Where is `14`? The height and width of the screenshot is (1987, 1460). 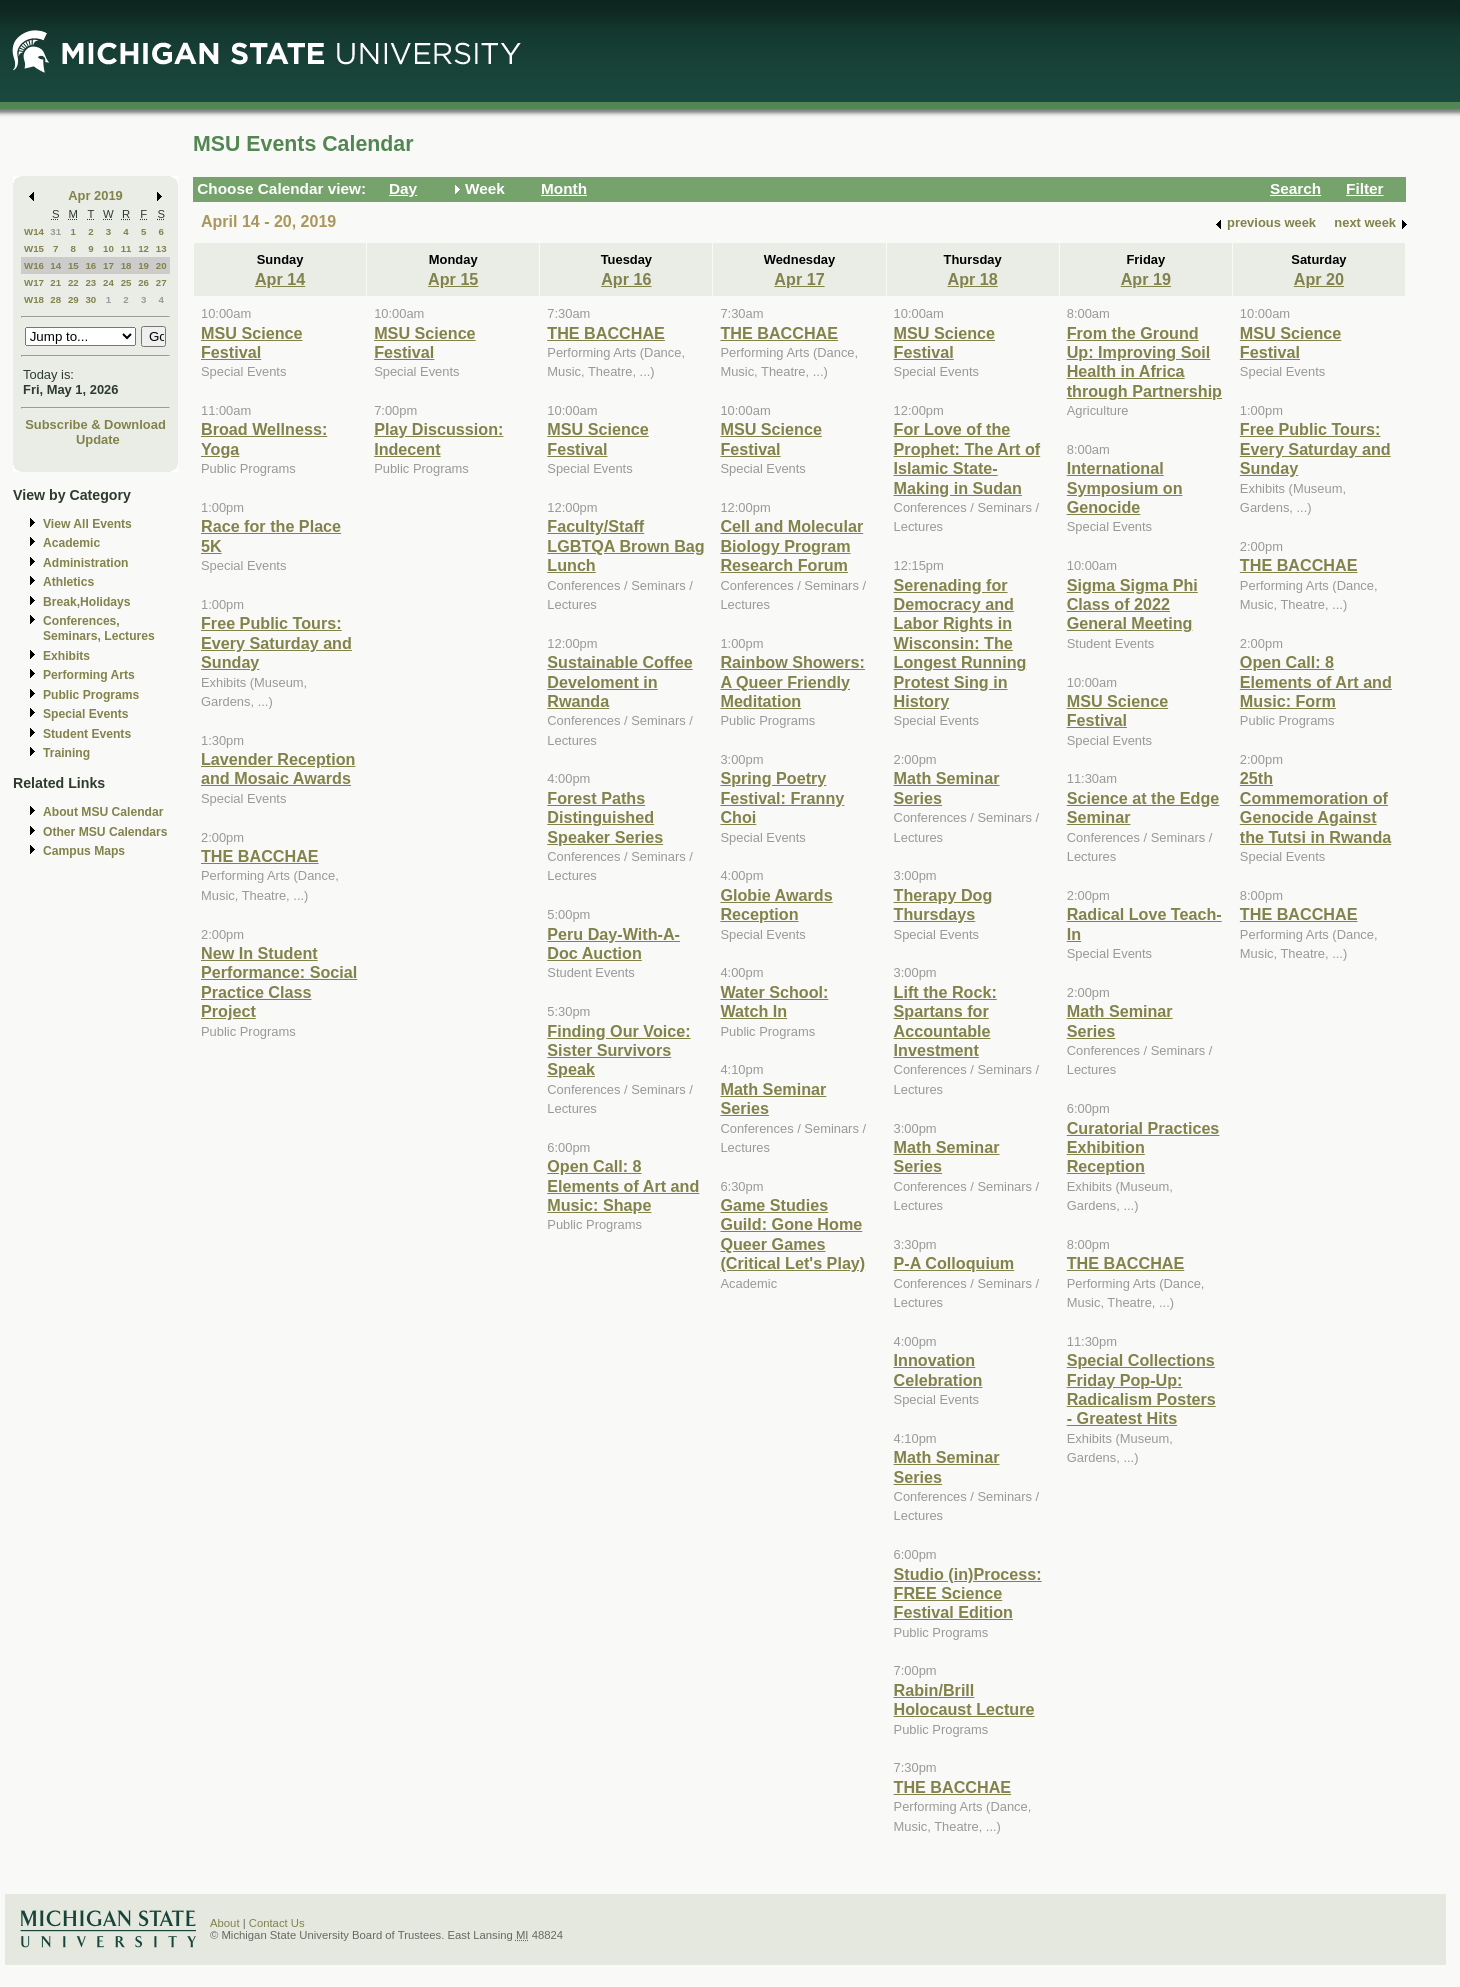
14 is located at coordinates (55, 265).